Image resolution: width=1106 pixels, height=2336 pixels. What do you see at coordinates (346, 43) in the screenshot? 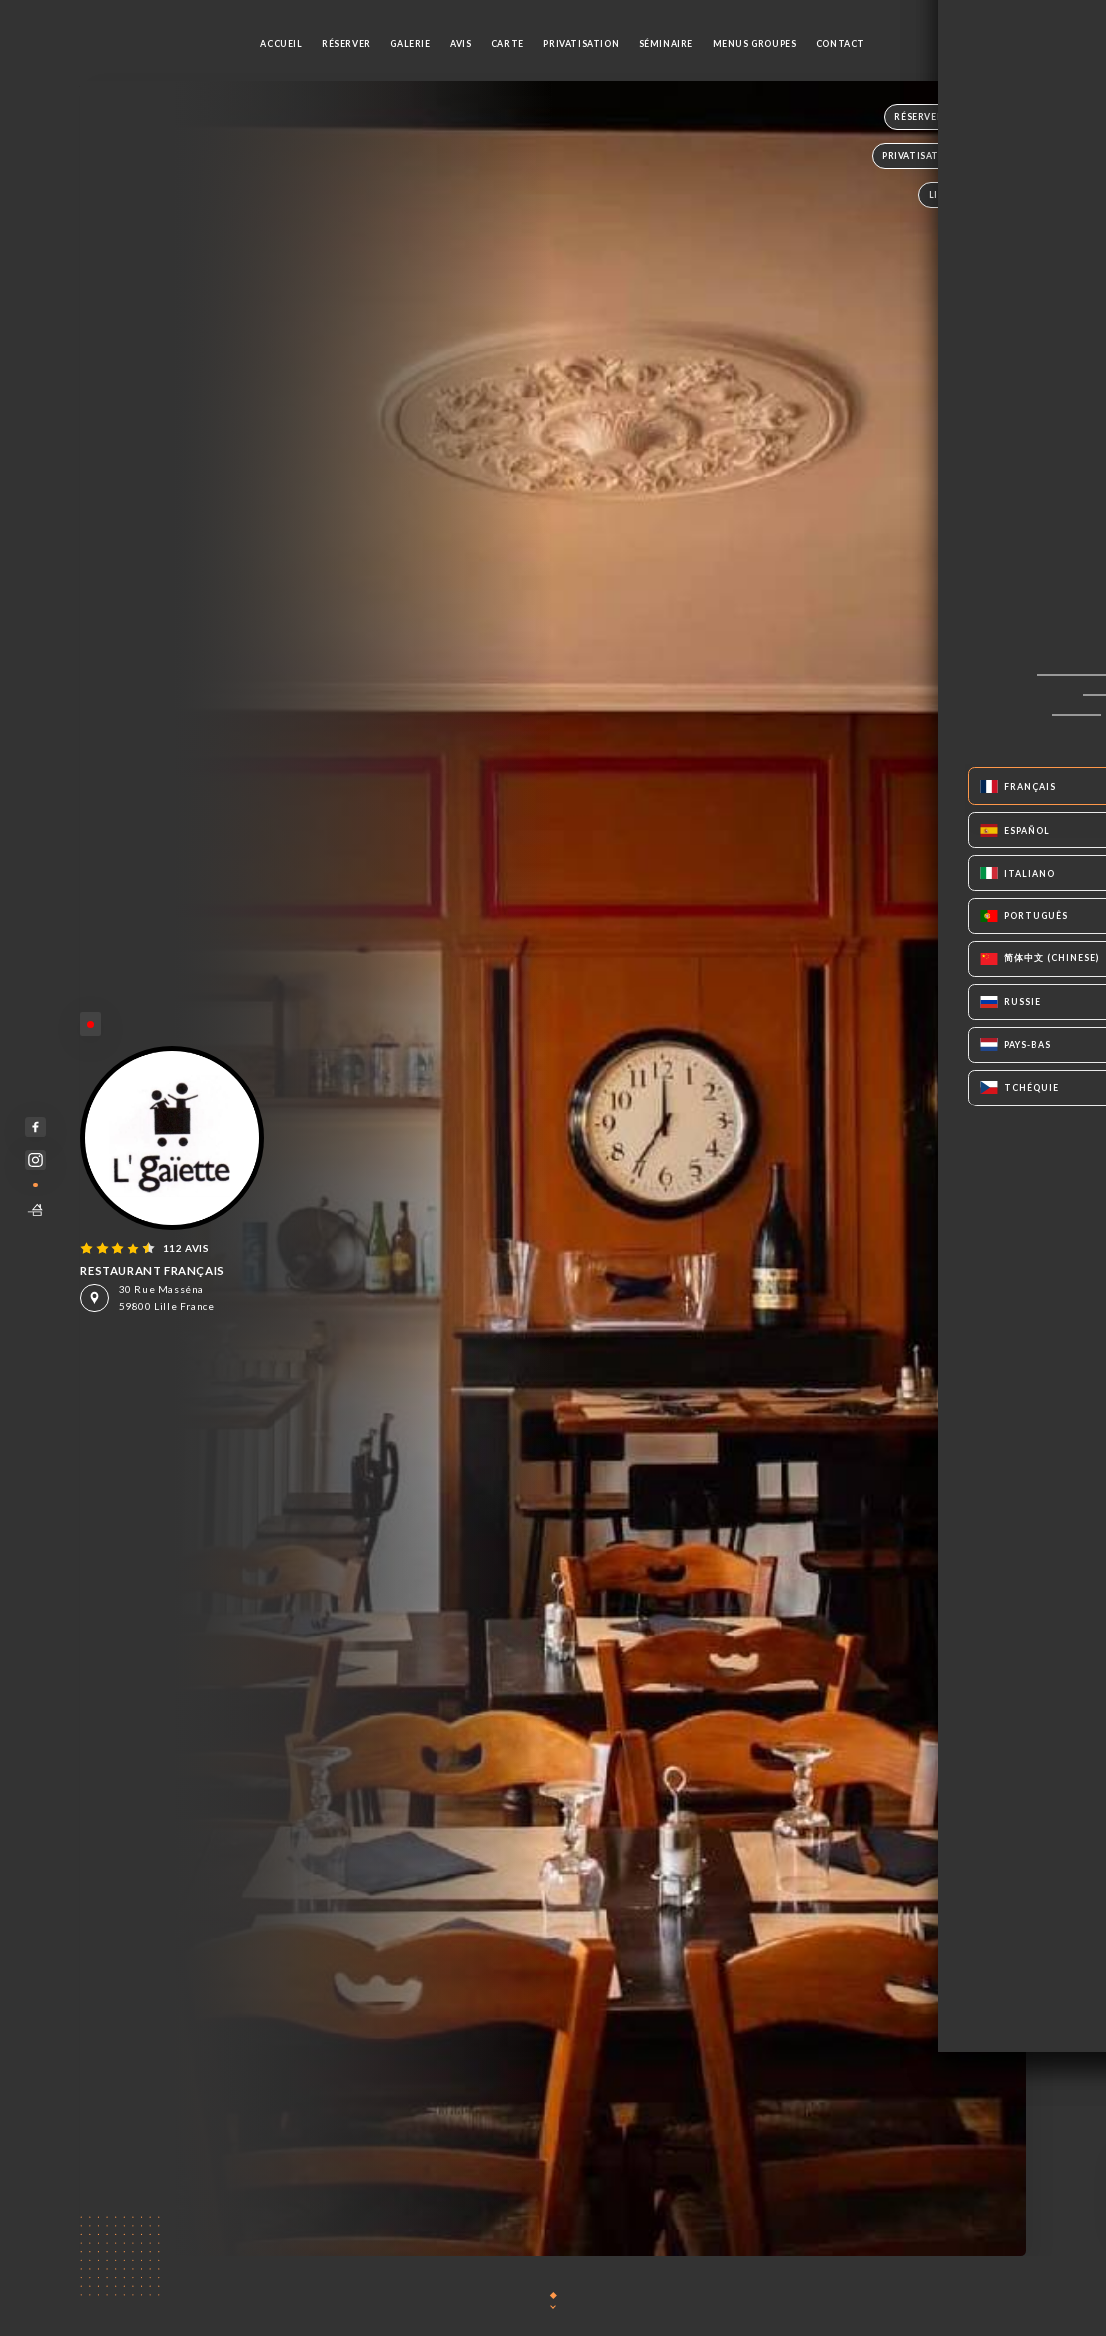
I see `Réserver` at bounding box center [346, 43].